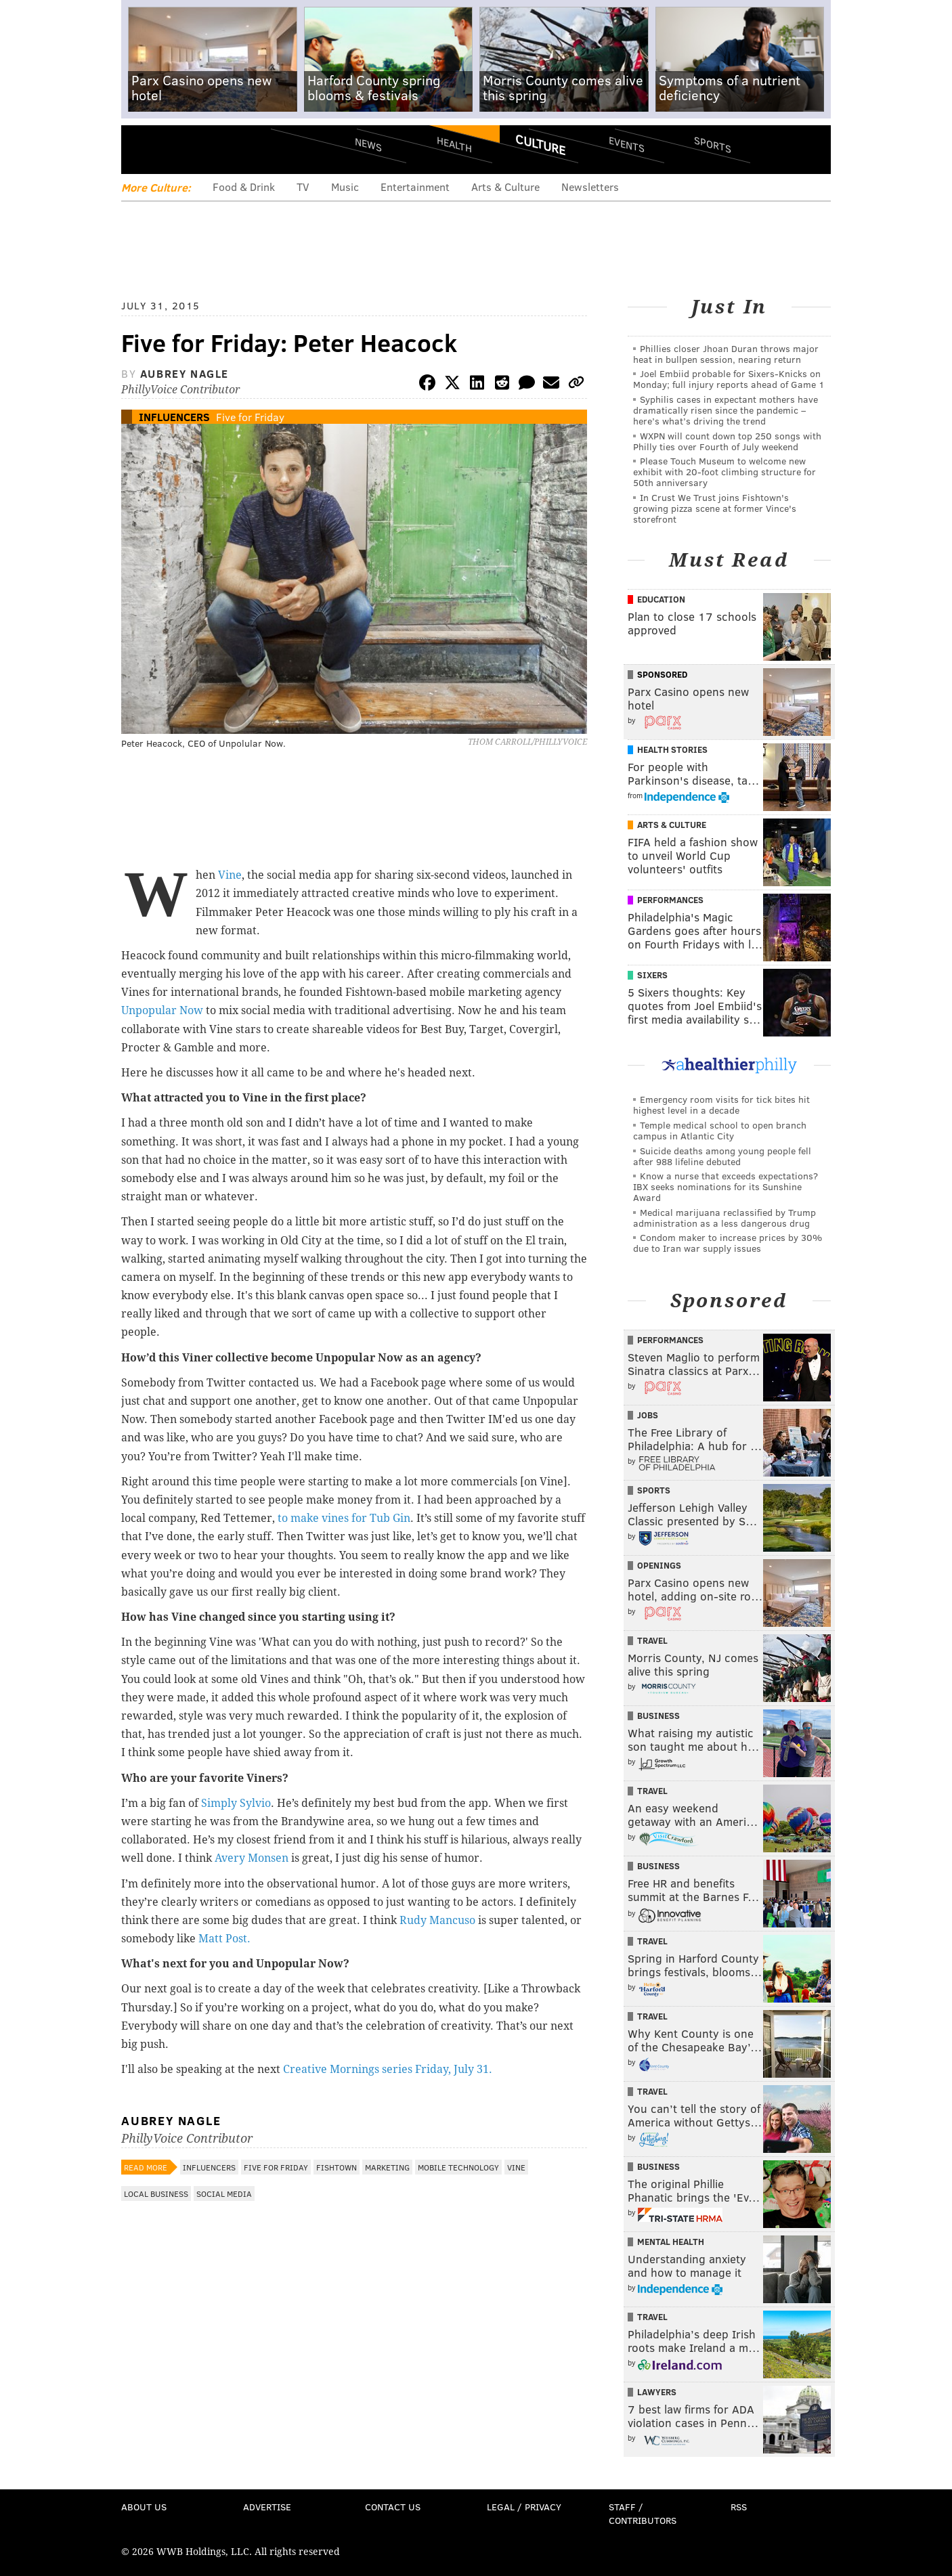 Image resolution: width=952 pixels, height=2576 pixels. I want to click on Creative Mornings series Friday, July 31., so click(387, 2069).